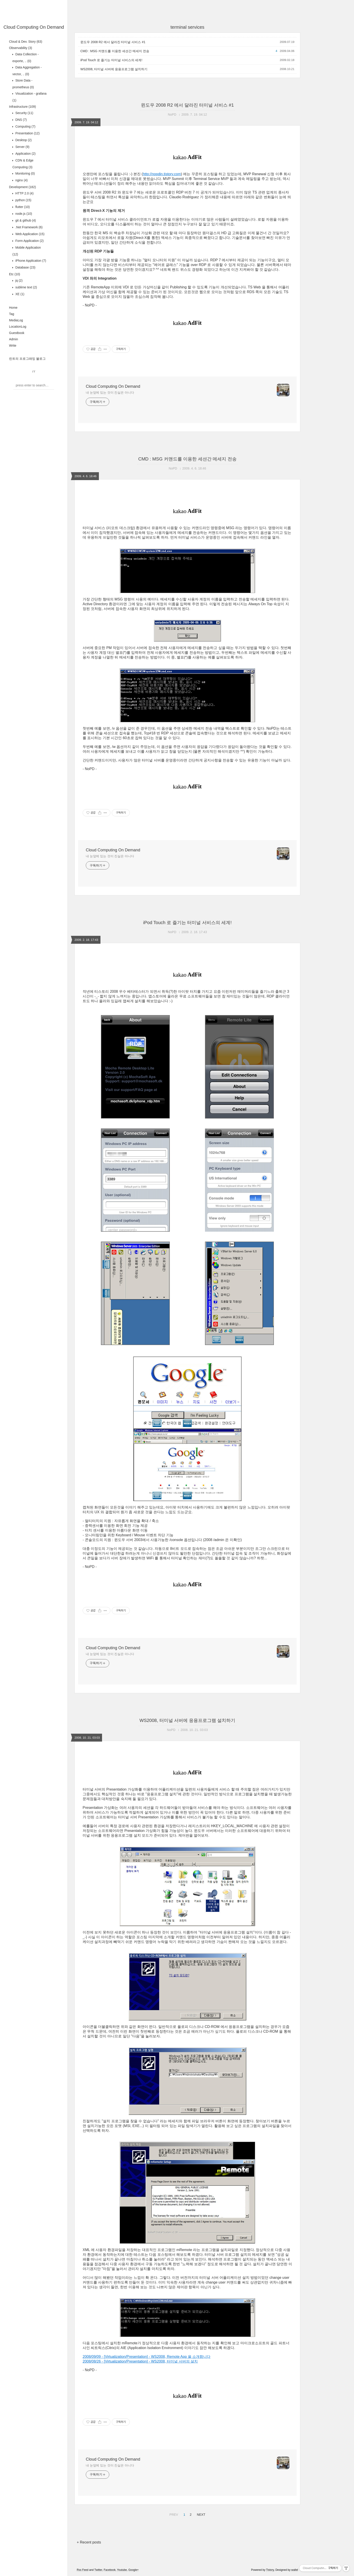 The image size is (354, 2576). Describe the element at coordinates (14, 274) in the screenshot. I see `Etc` at that location.